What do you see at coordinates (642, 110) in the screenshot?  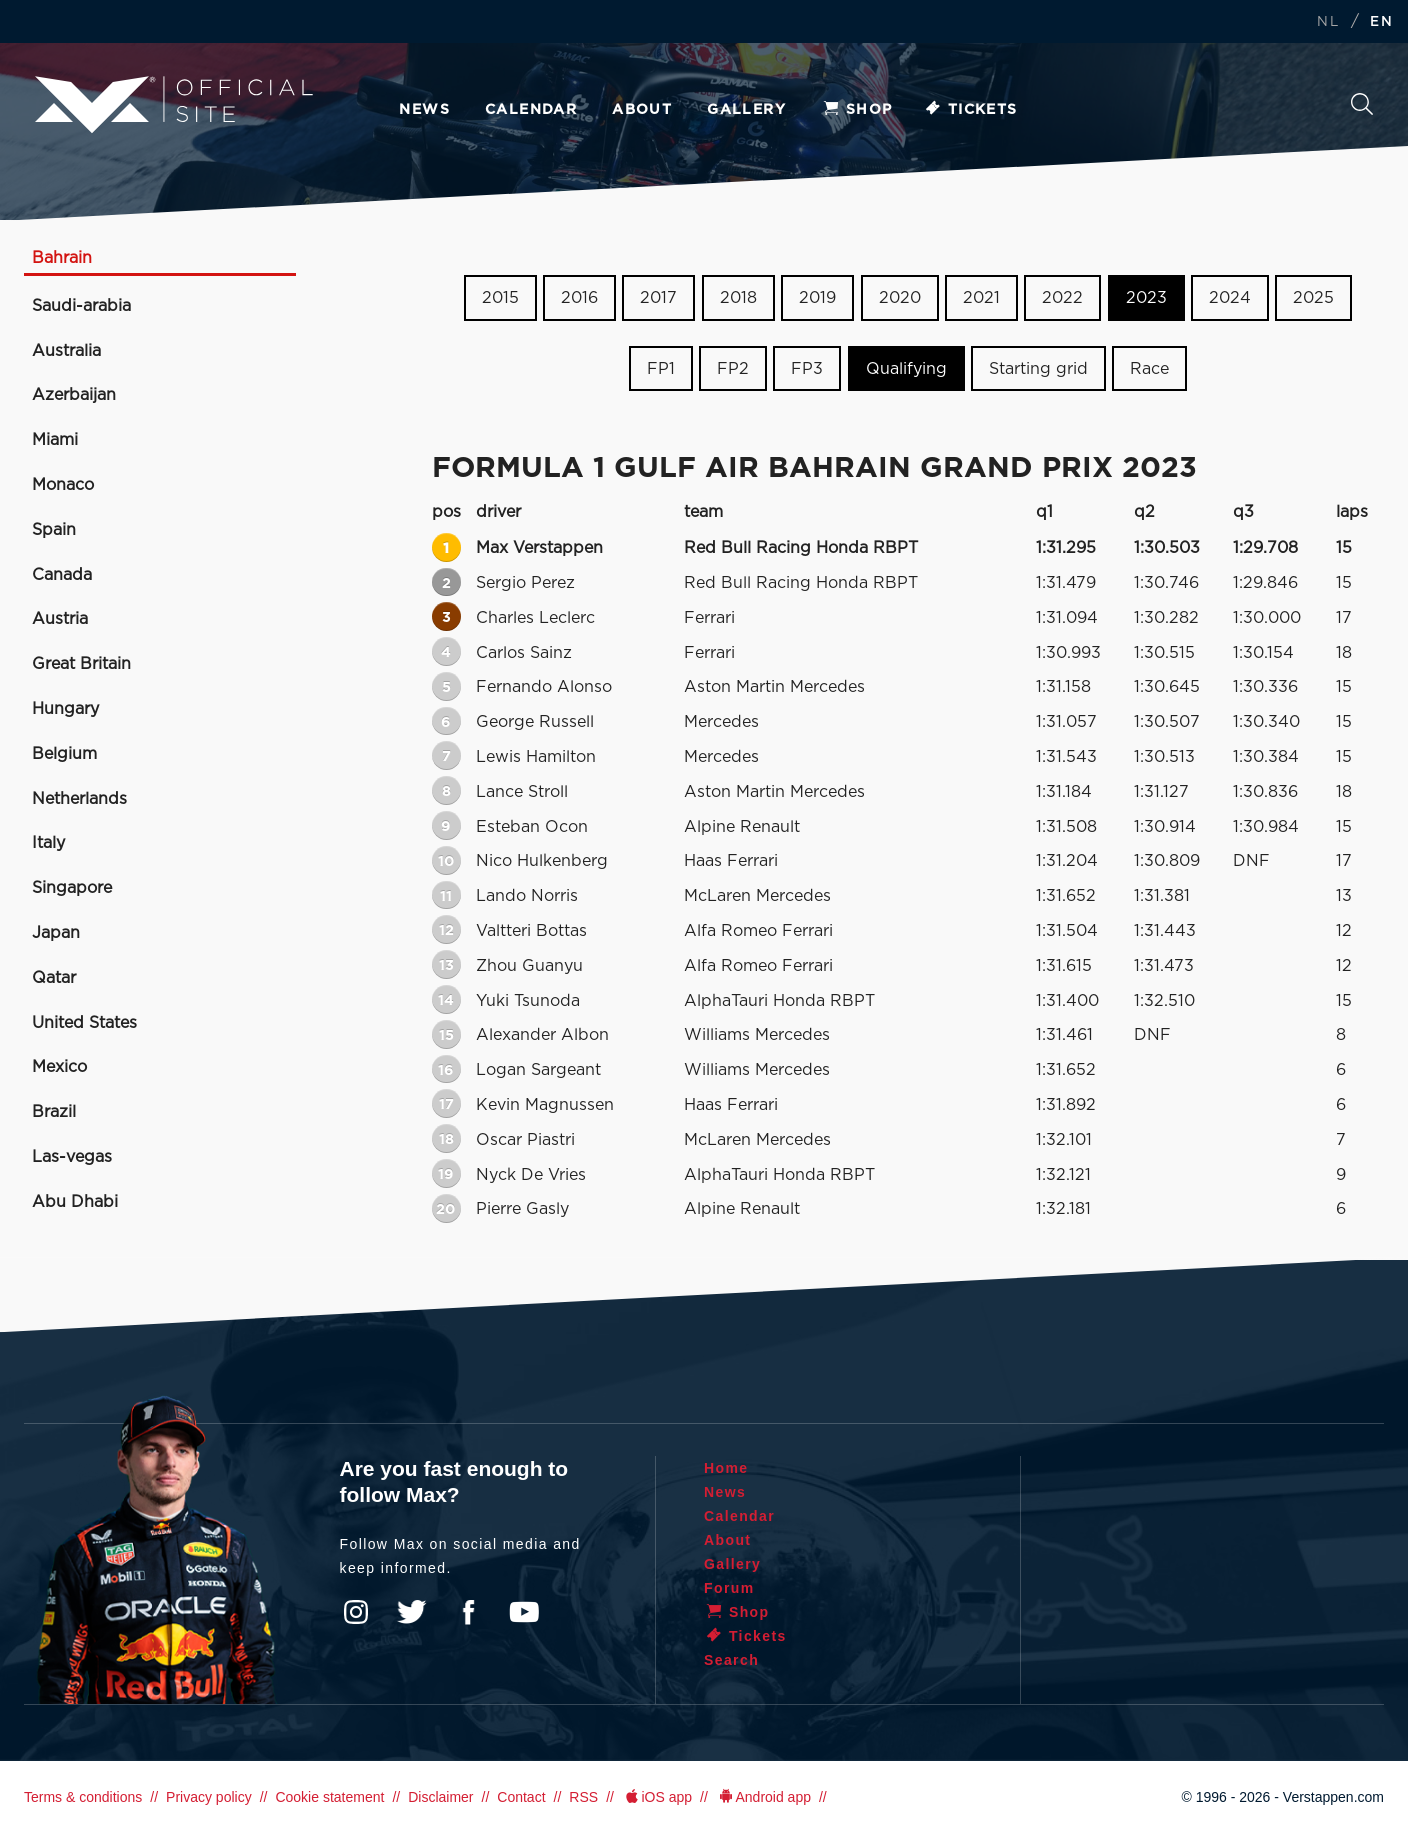 I see `About` at bounding box center [642, 110].